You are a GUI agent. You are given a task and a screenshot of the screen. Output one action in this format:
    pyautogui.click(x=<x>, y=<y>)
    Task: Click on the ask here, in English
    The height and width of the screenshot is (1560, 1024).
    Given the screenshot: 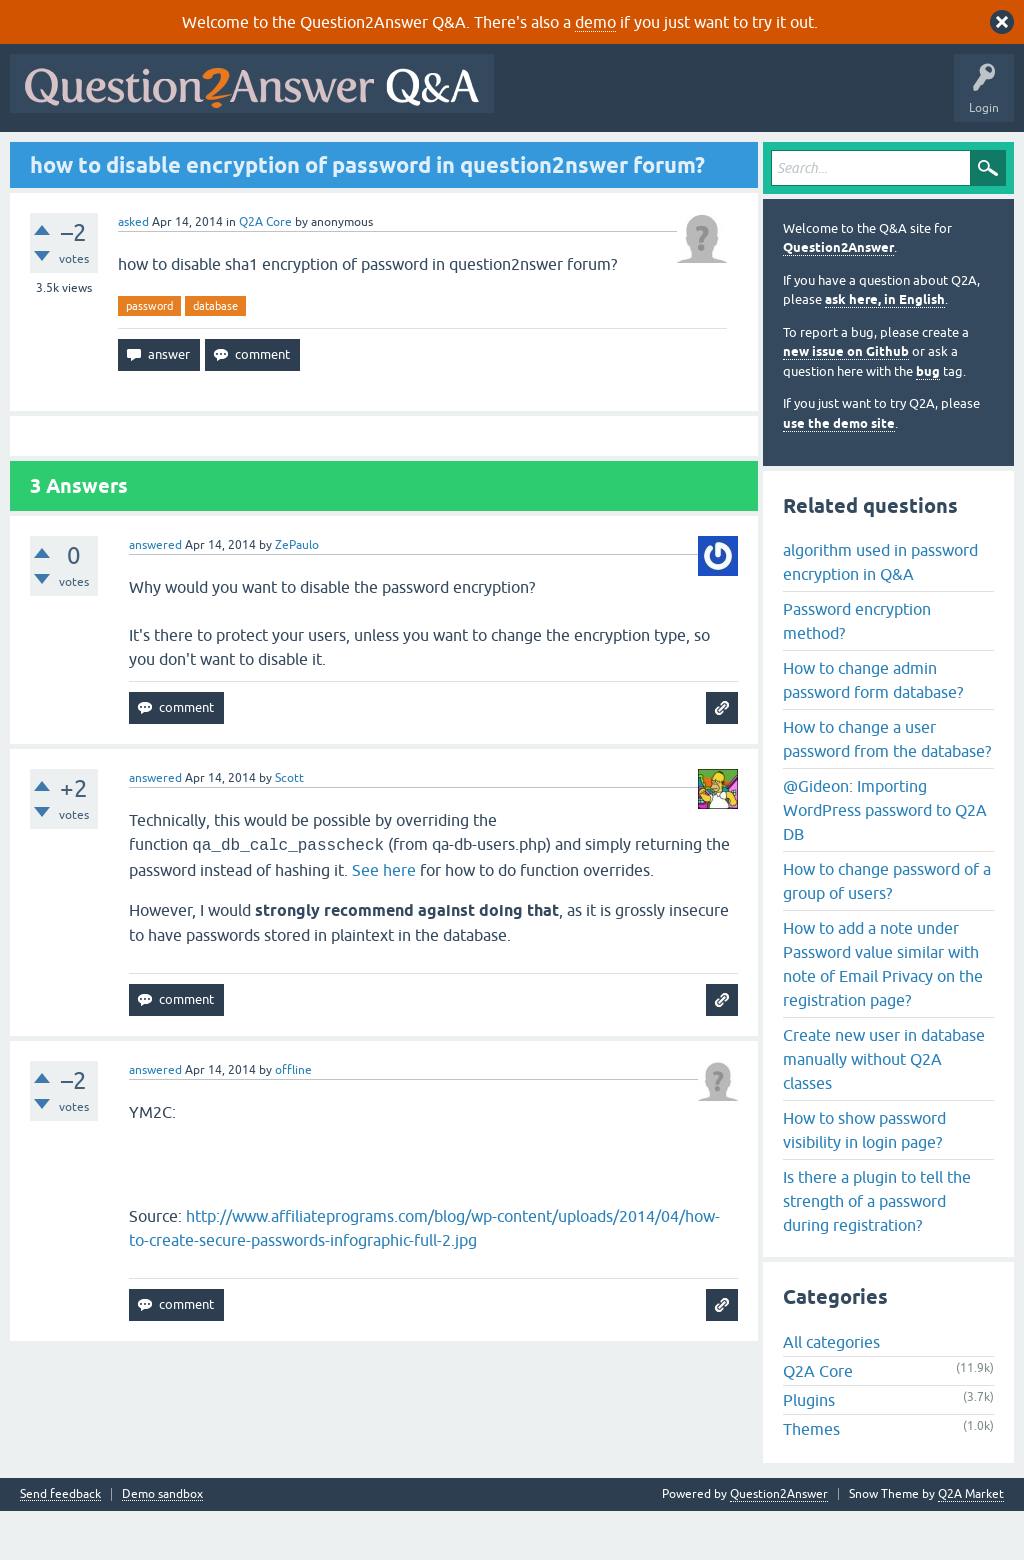 What is the action you would take?
    pyautogui.click(x=885, y=348)
    